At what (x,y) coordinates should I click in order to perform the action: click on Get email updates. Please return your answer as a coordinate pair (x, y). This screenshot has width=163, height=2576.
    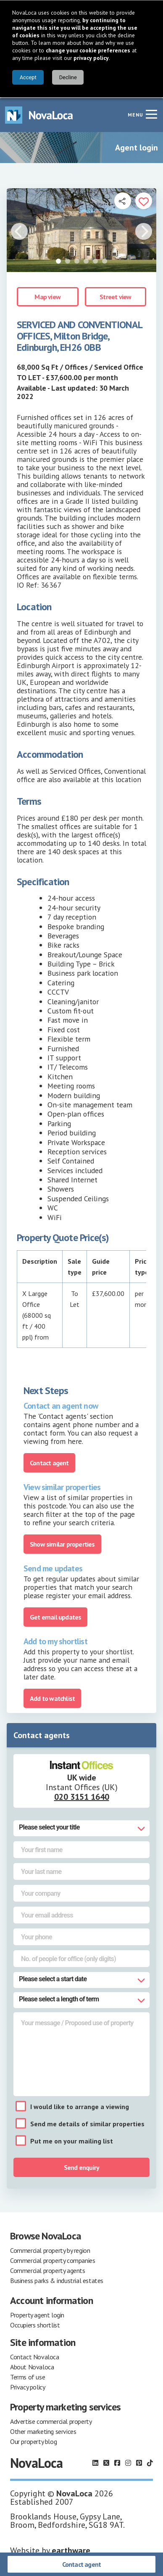
    Looking at the image, I should click on (55, 1616).